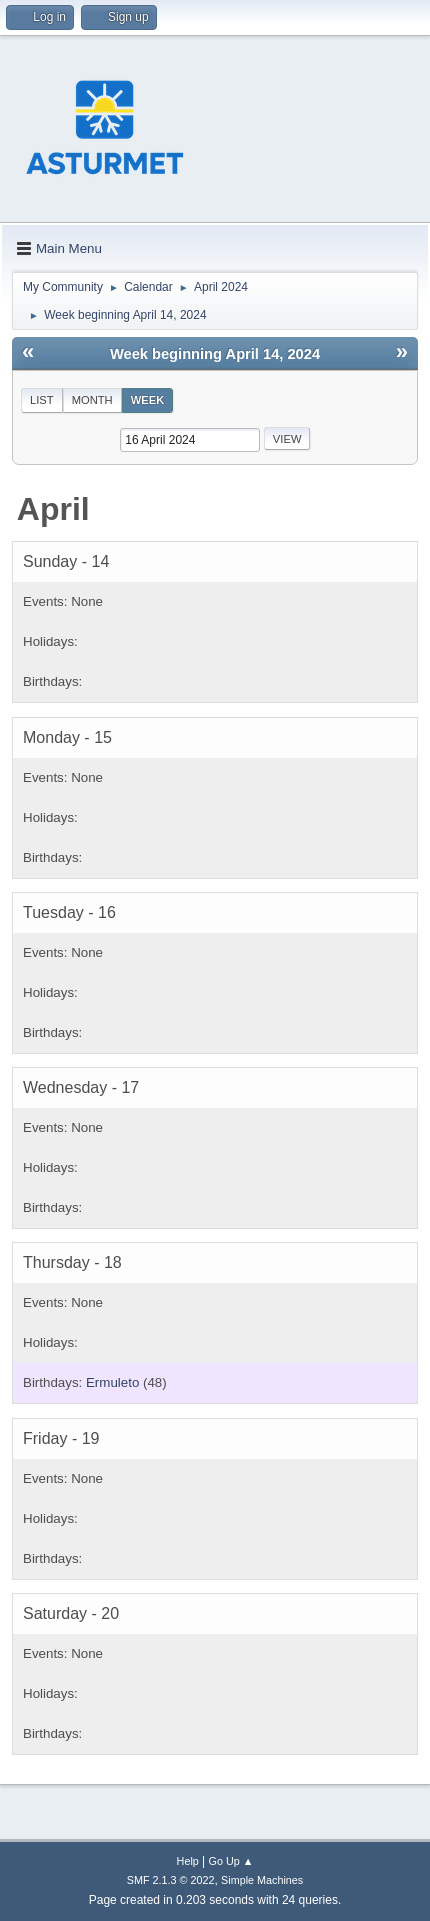 The height and width of the screenshot is (1921, 430). What do you see at coordinates (112, 1382) in the screenshot?
I see `Ermuleto` at bounding box center [112, 1382].